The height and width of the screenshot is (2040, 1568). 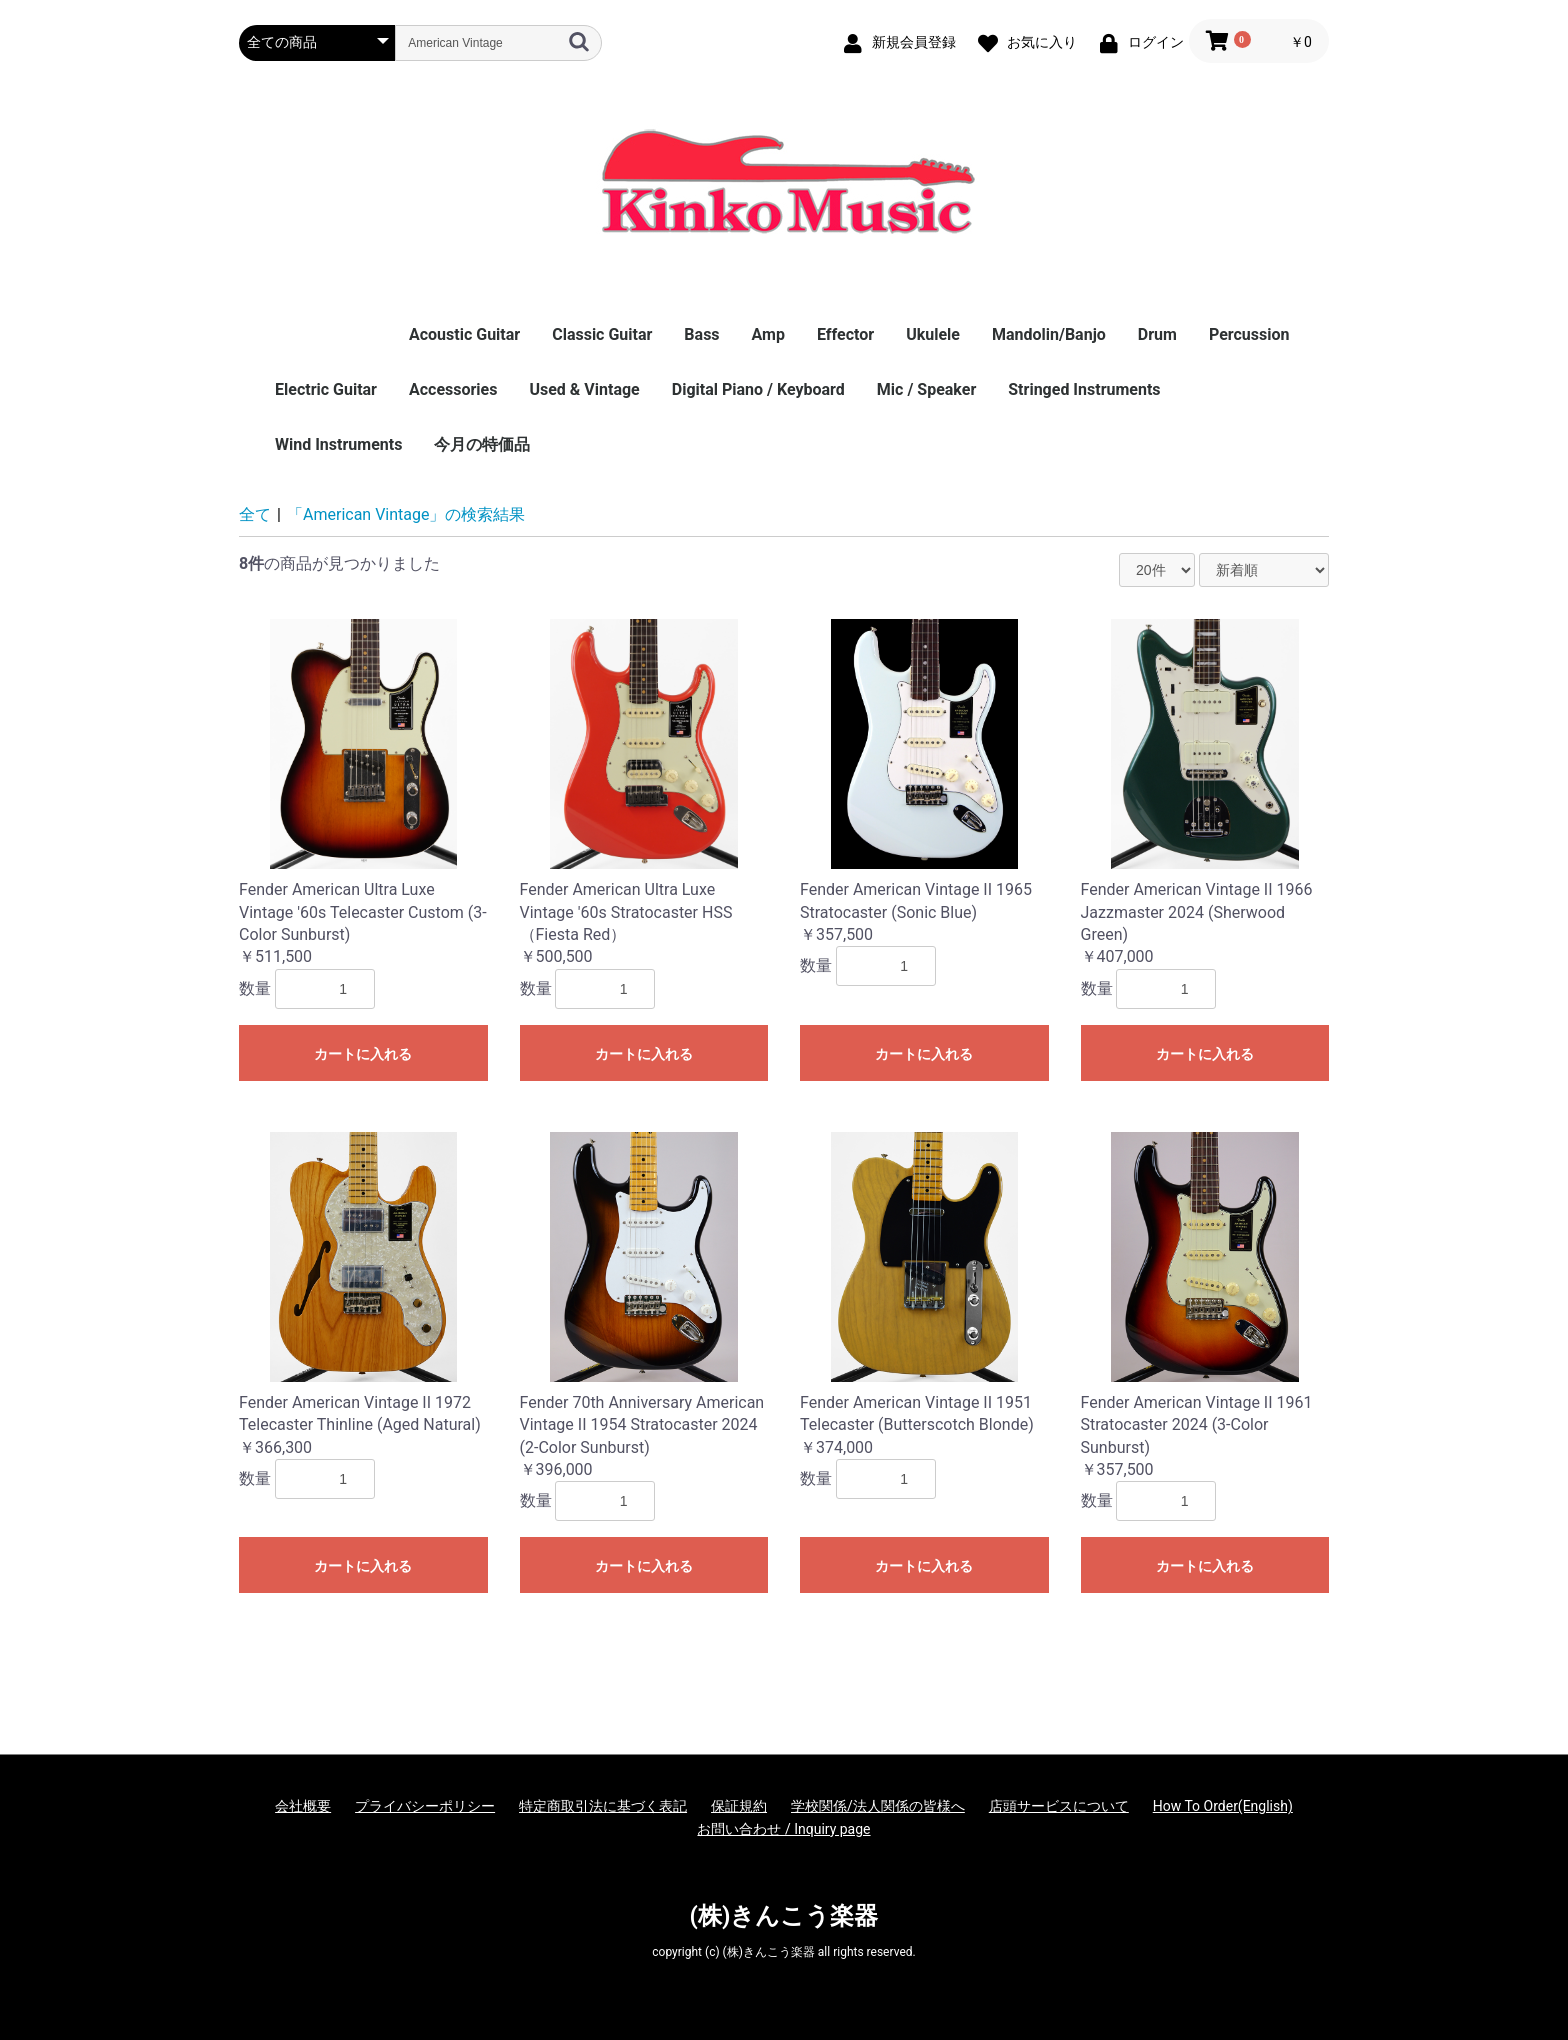 What do you see at coordinates (933, 334) in the screenshot?
I see `Ukulele` at bounding box center [933, 334].